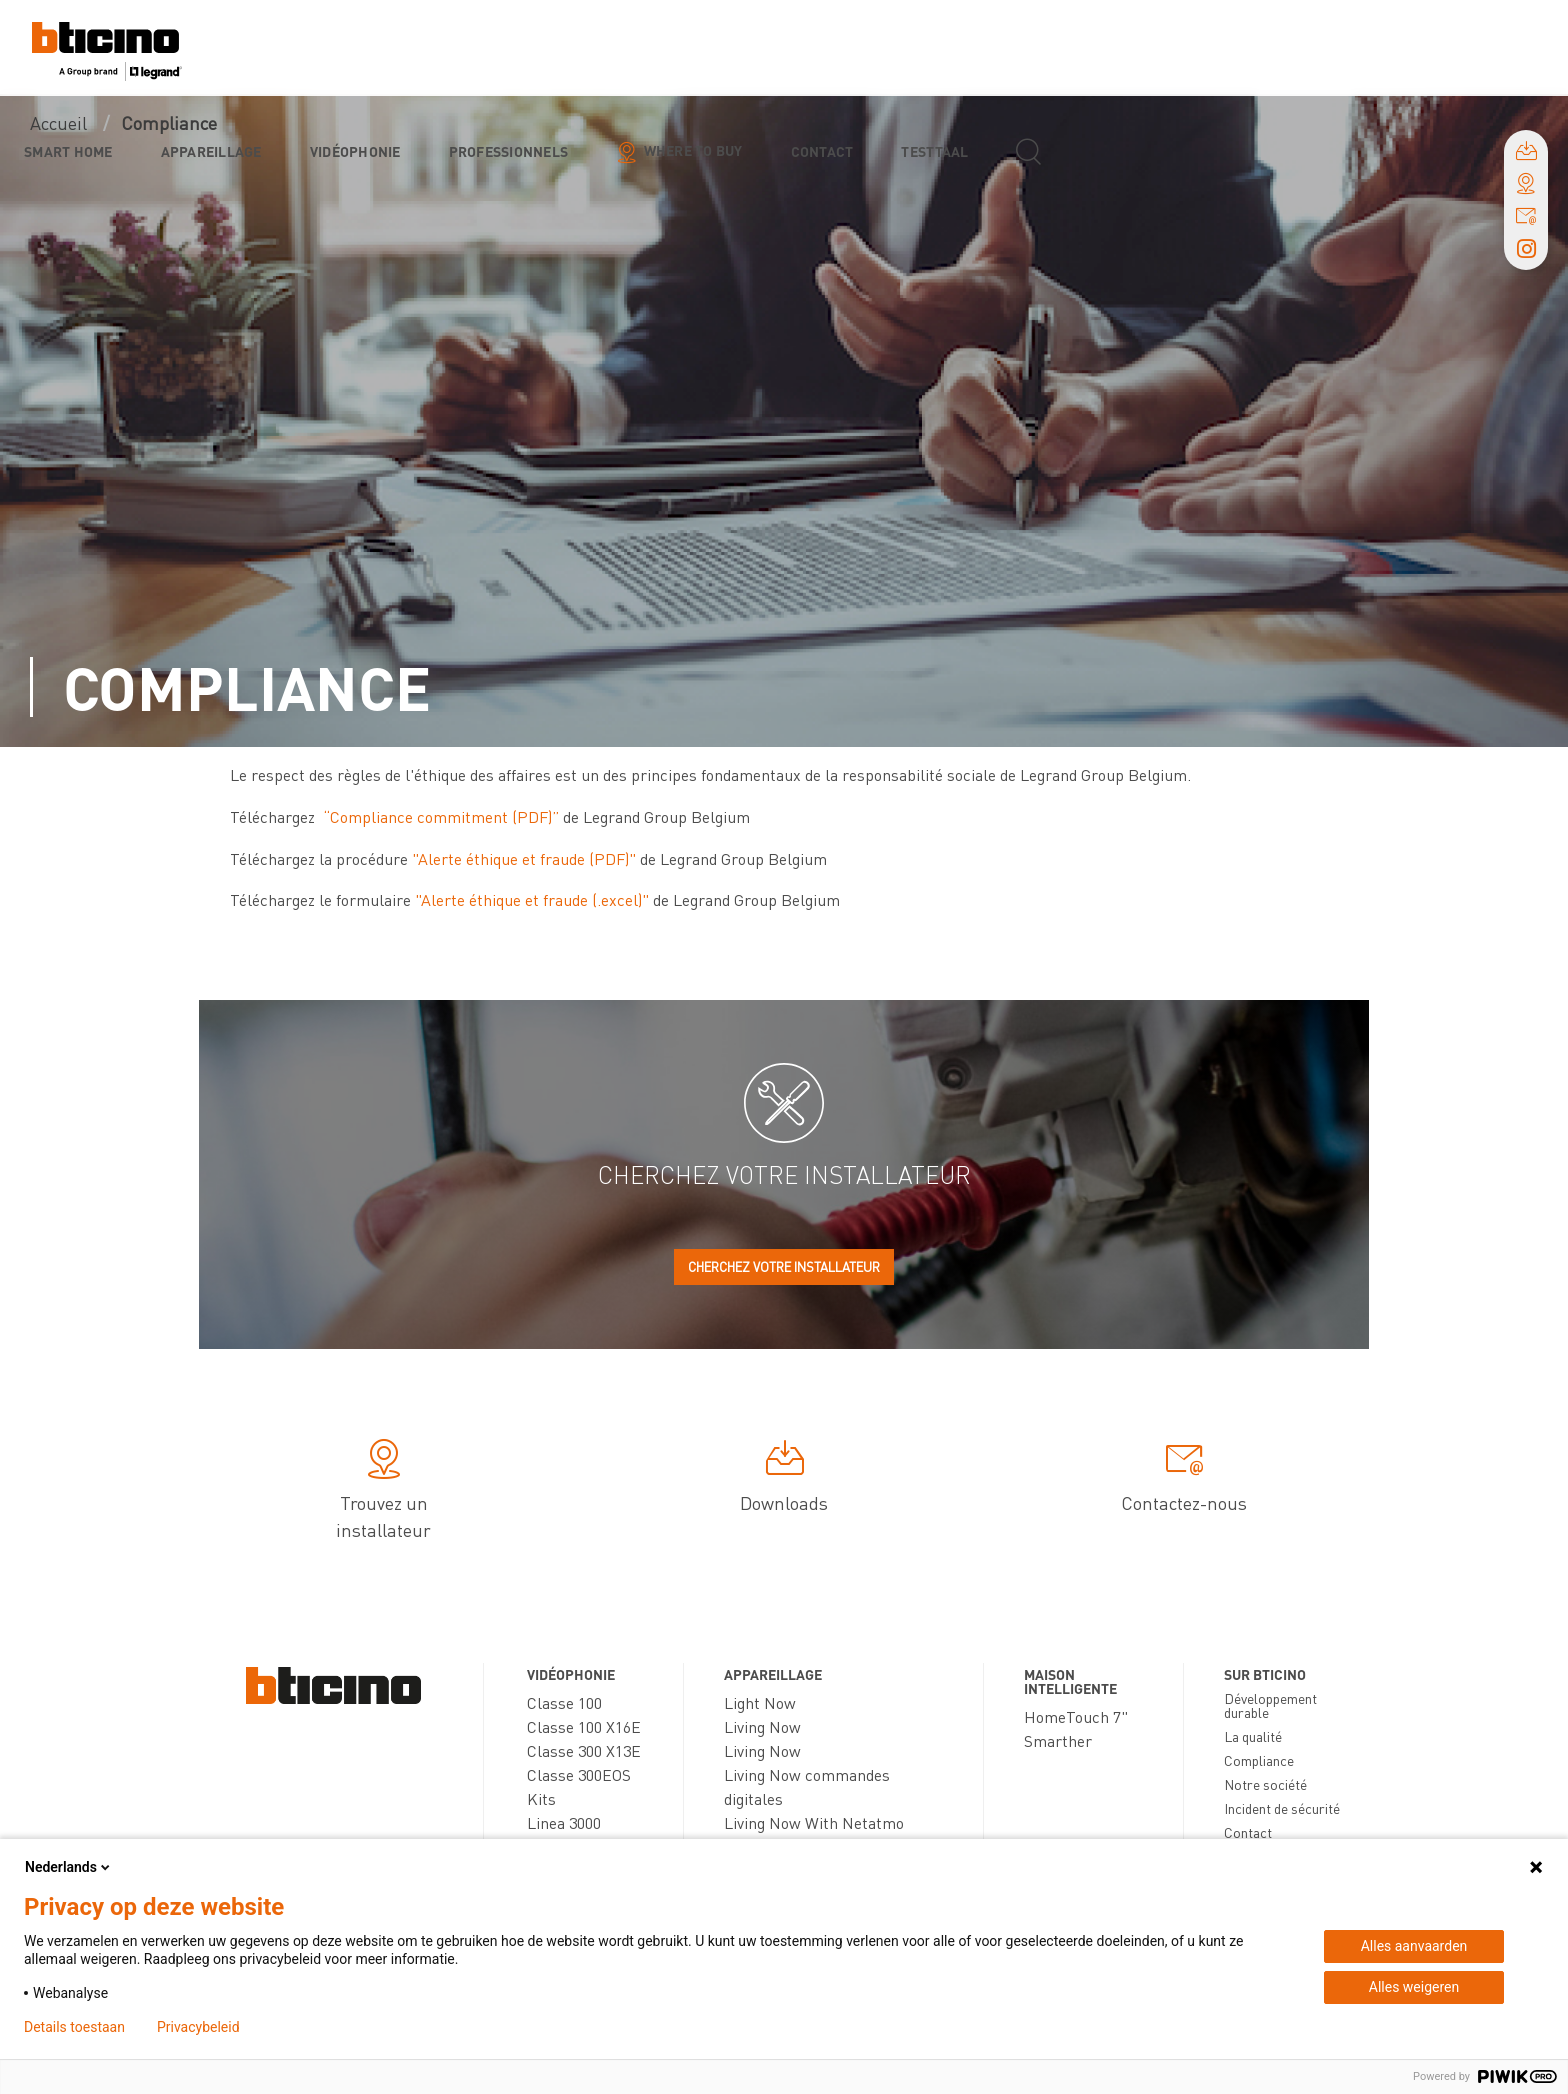 The image size is (1568, 2094). Describe the element at coordinates (822, 151) in the screenshot. I see `Contact` at that location.